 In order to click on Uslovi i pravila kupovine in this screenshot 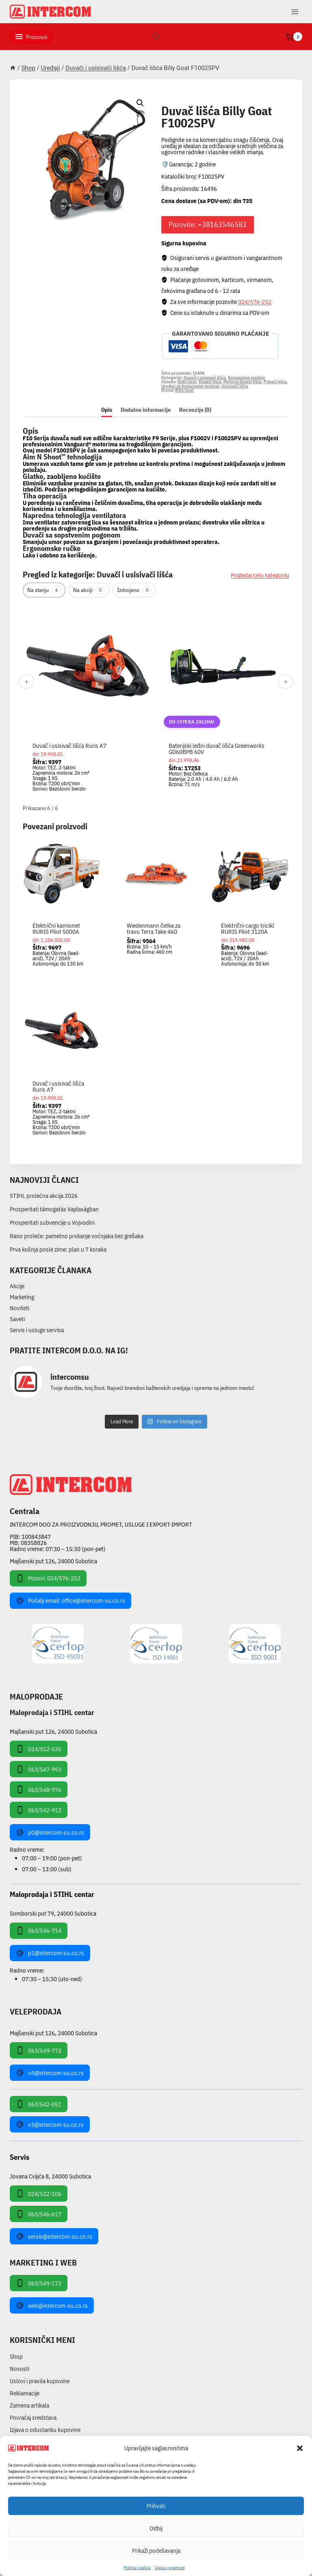, I will do `click(39, 2381)`.